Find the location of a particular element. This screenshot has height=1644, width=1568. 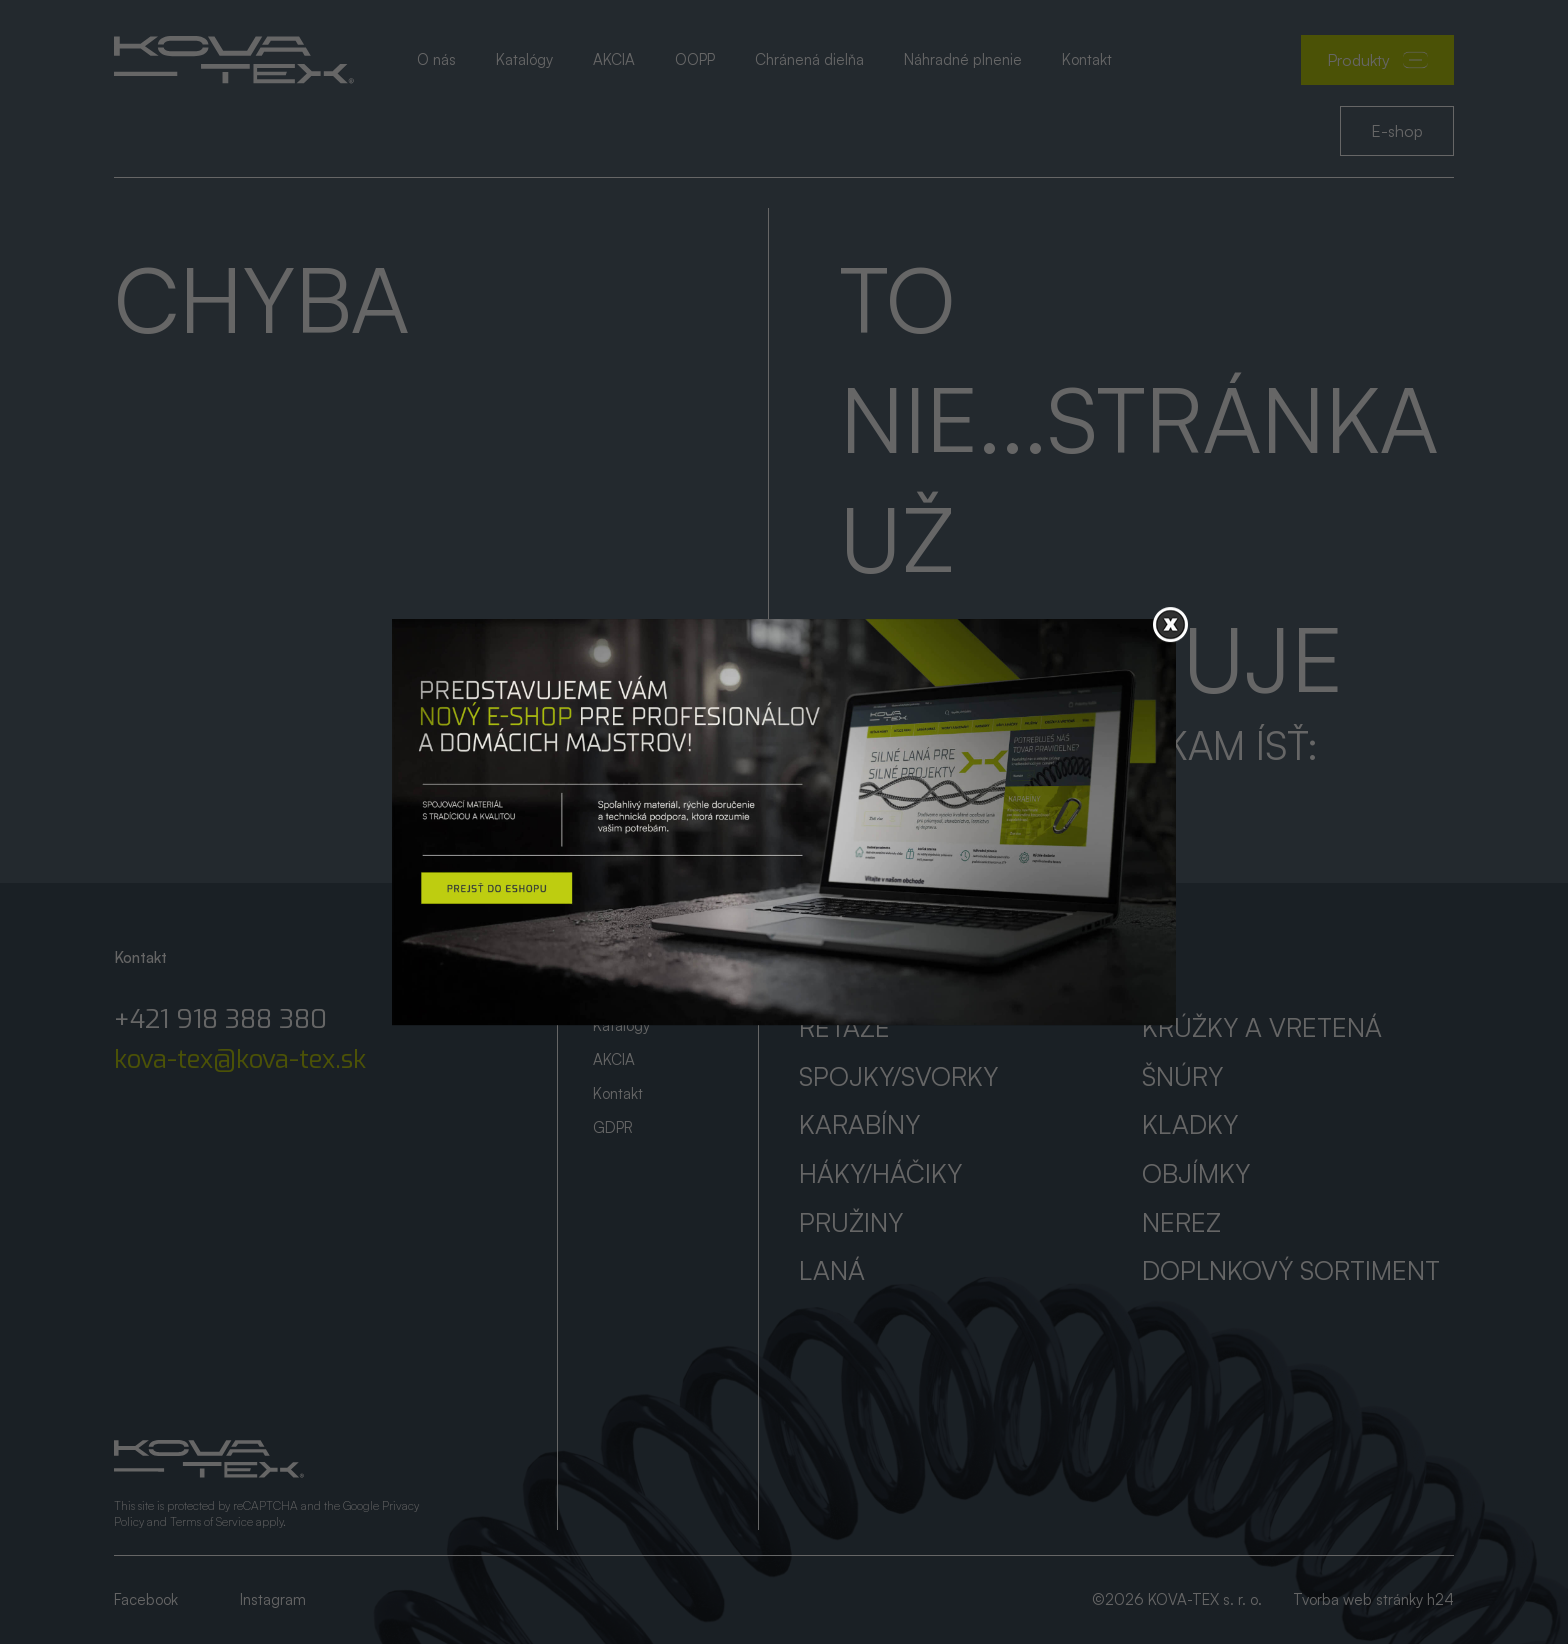

E-shop is located at coordinates (1397, 131).